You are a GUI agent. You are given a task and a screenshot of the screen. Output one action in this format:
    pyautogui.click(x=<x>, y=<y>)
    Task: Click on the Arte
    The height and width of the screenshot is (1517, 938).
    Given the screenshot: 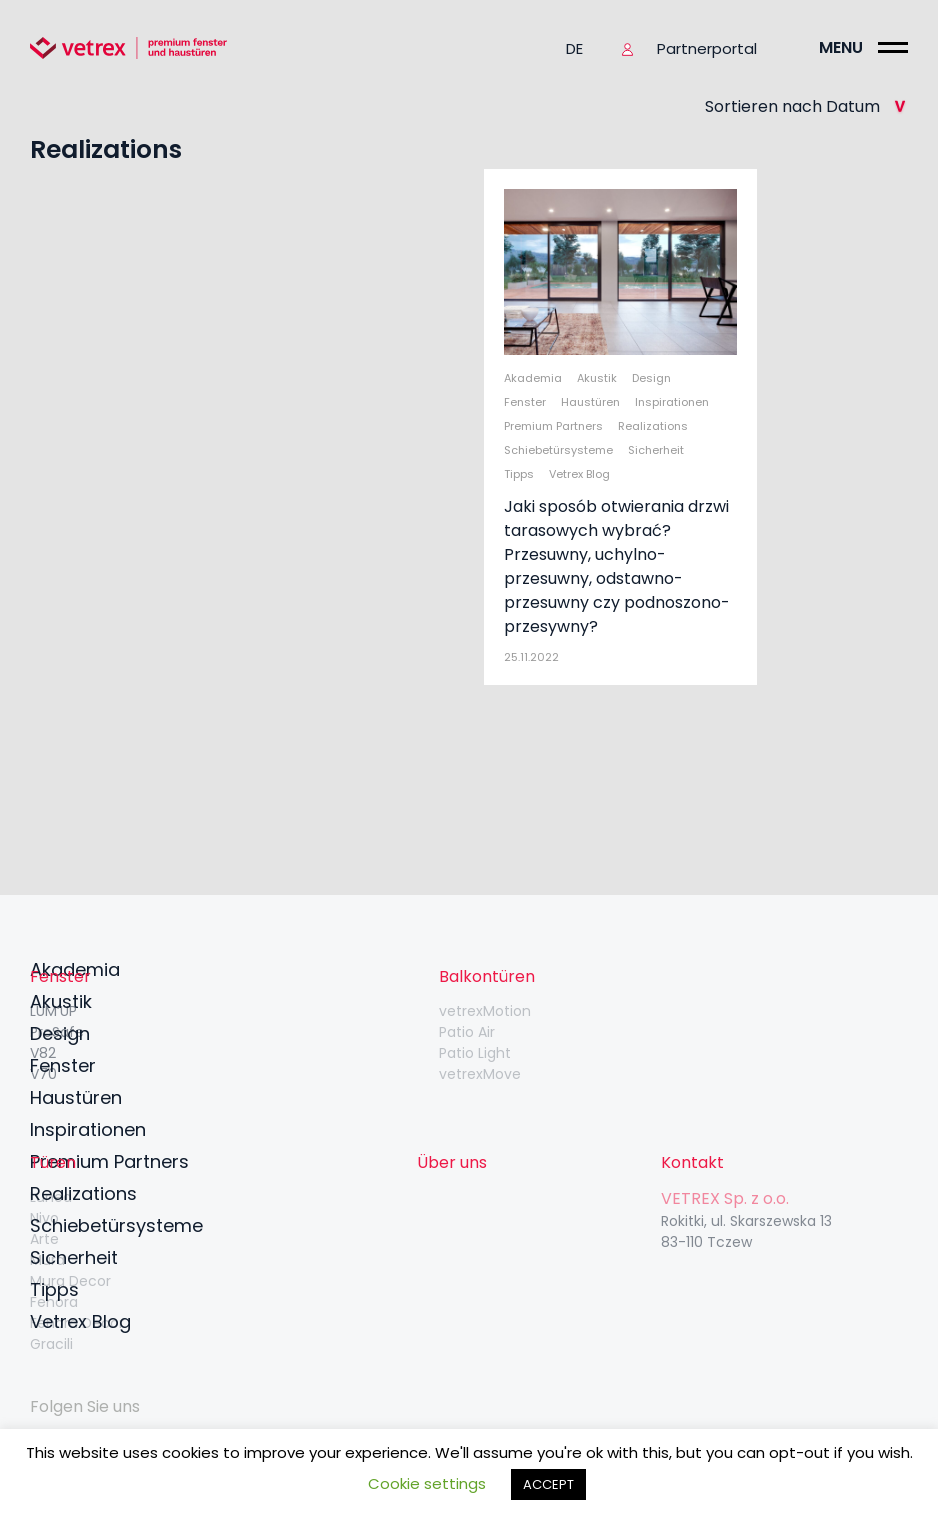 What is the action you would take?
    pyautogui.click(x=44, y=1239)
    